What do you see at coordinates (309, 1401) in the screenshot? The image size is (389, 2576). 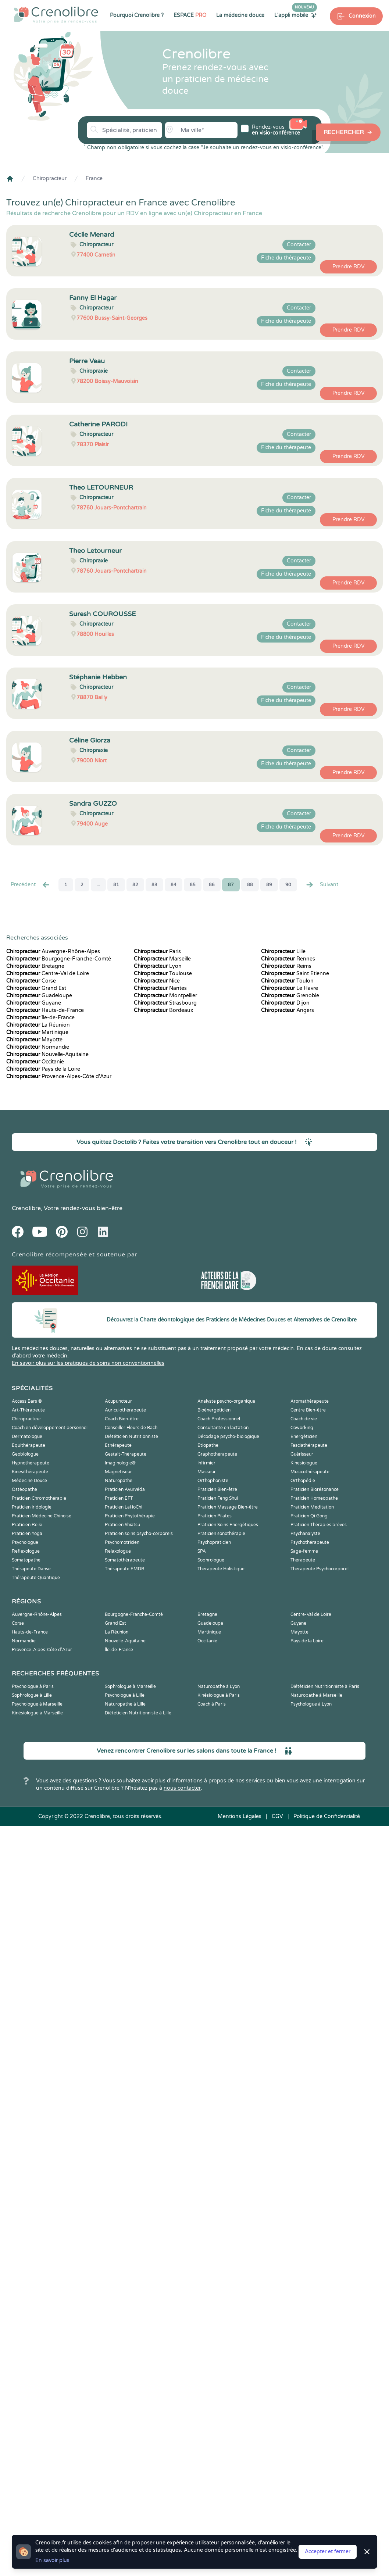 I see `Aromathérapeute` at bounding box center [309, 1401].